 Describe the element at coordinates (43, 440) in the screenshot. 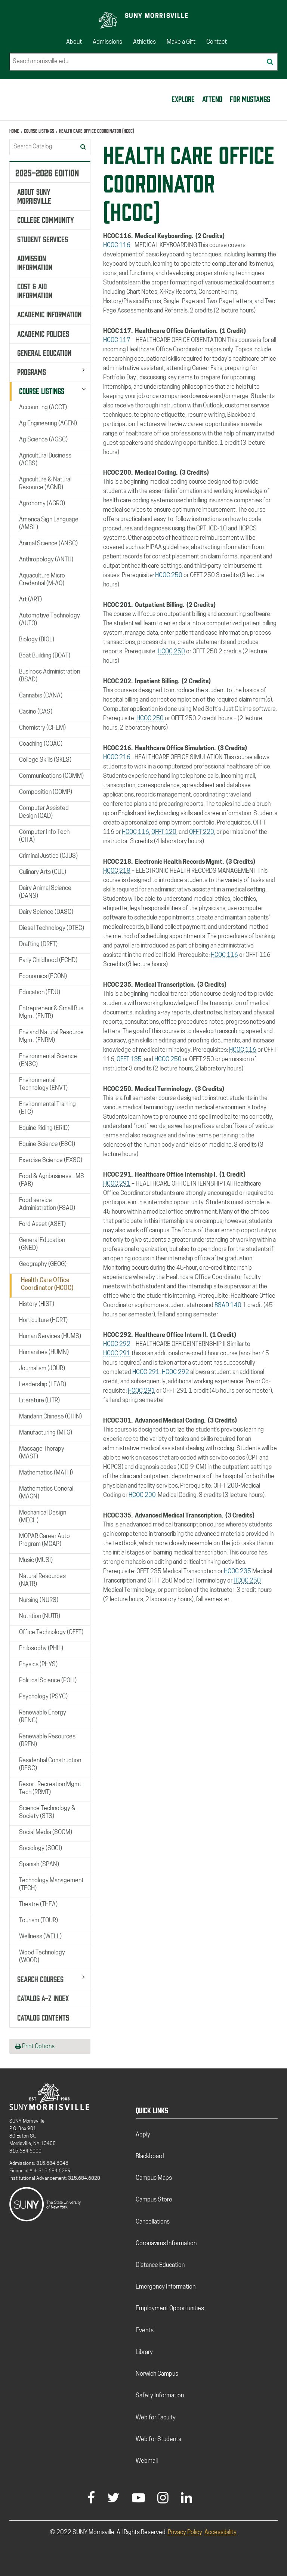

I see `Ag Science (AGSC)` at that location.